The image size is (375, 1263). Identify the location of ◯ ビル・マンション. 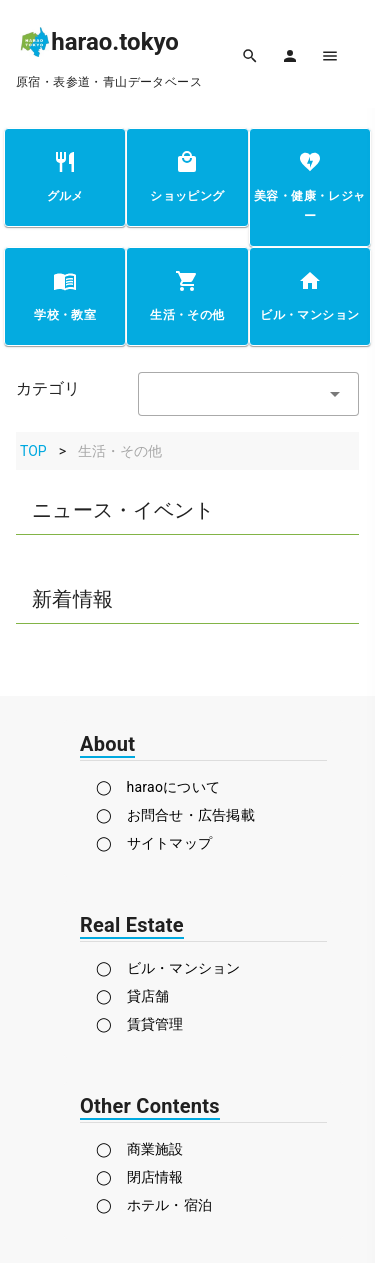
(168, 968).